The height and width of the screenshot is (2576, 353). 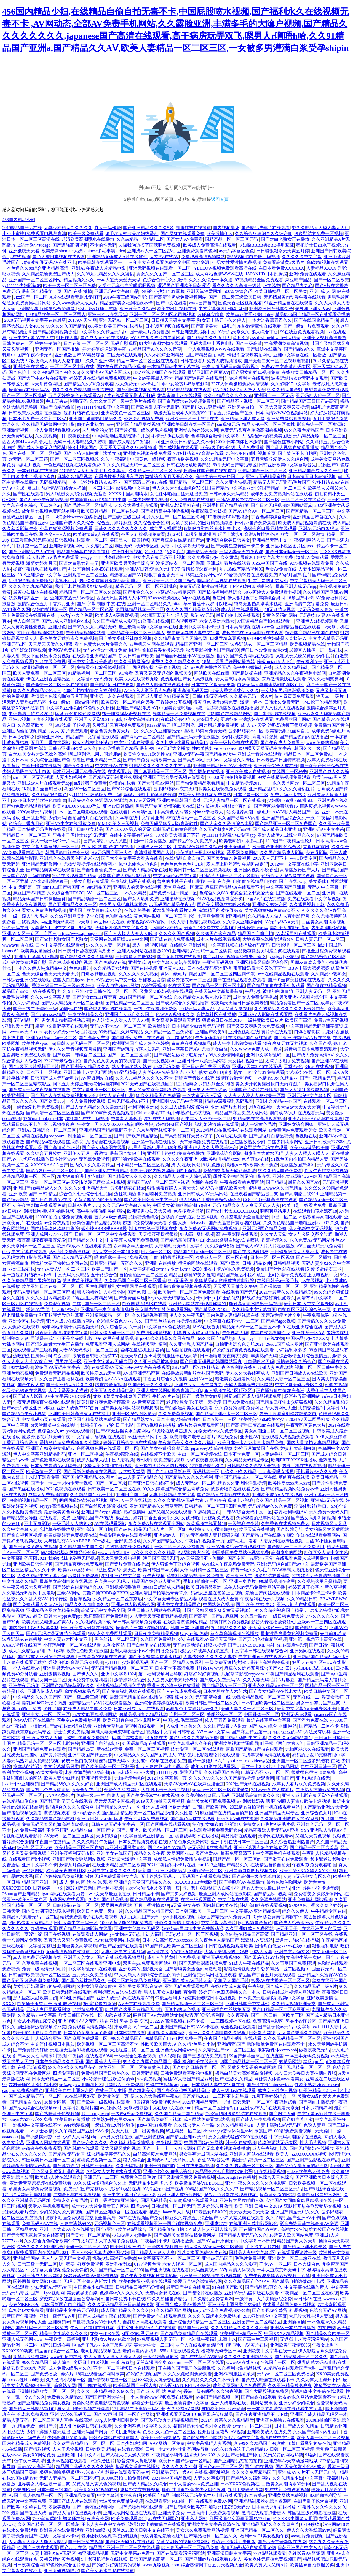 I want to click on 亚州老熟女A片AV色欲小说, so click(x=108, y=2339).